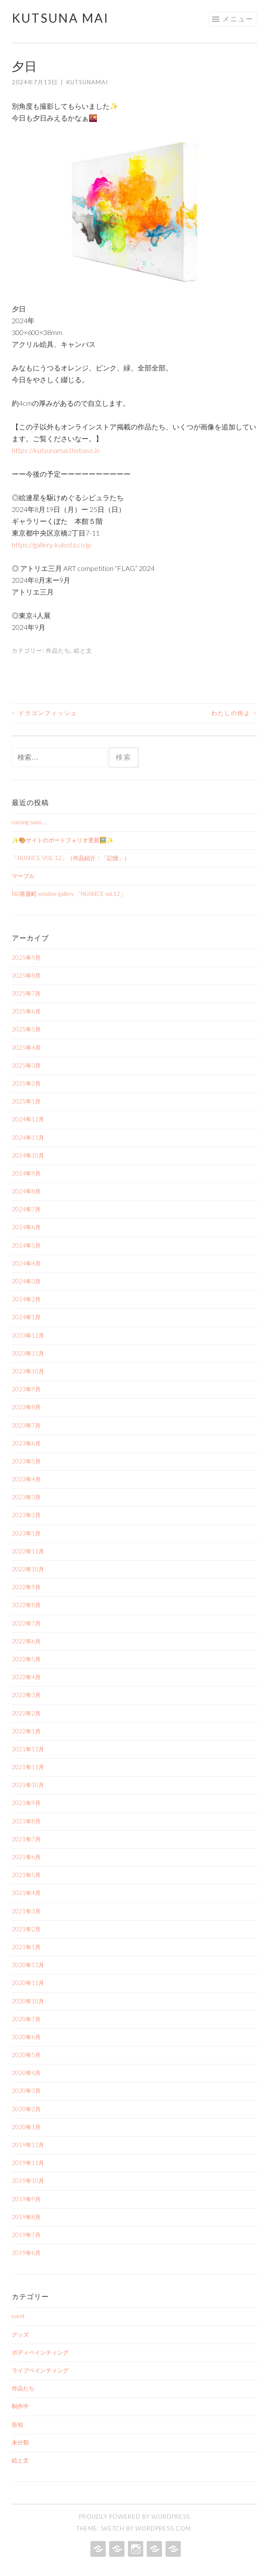 The width and height of the screenshot is (269, 2576). I want to click on 2025年4月, so click(26, 1047).